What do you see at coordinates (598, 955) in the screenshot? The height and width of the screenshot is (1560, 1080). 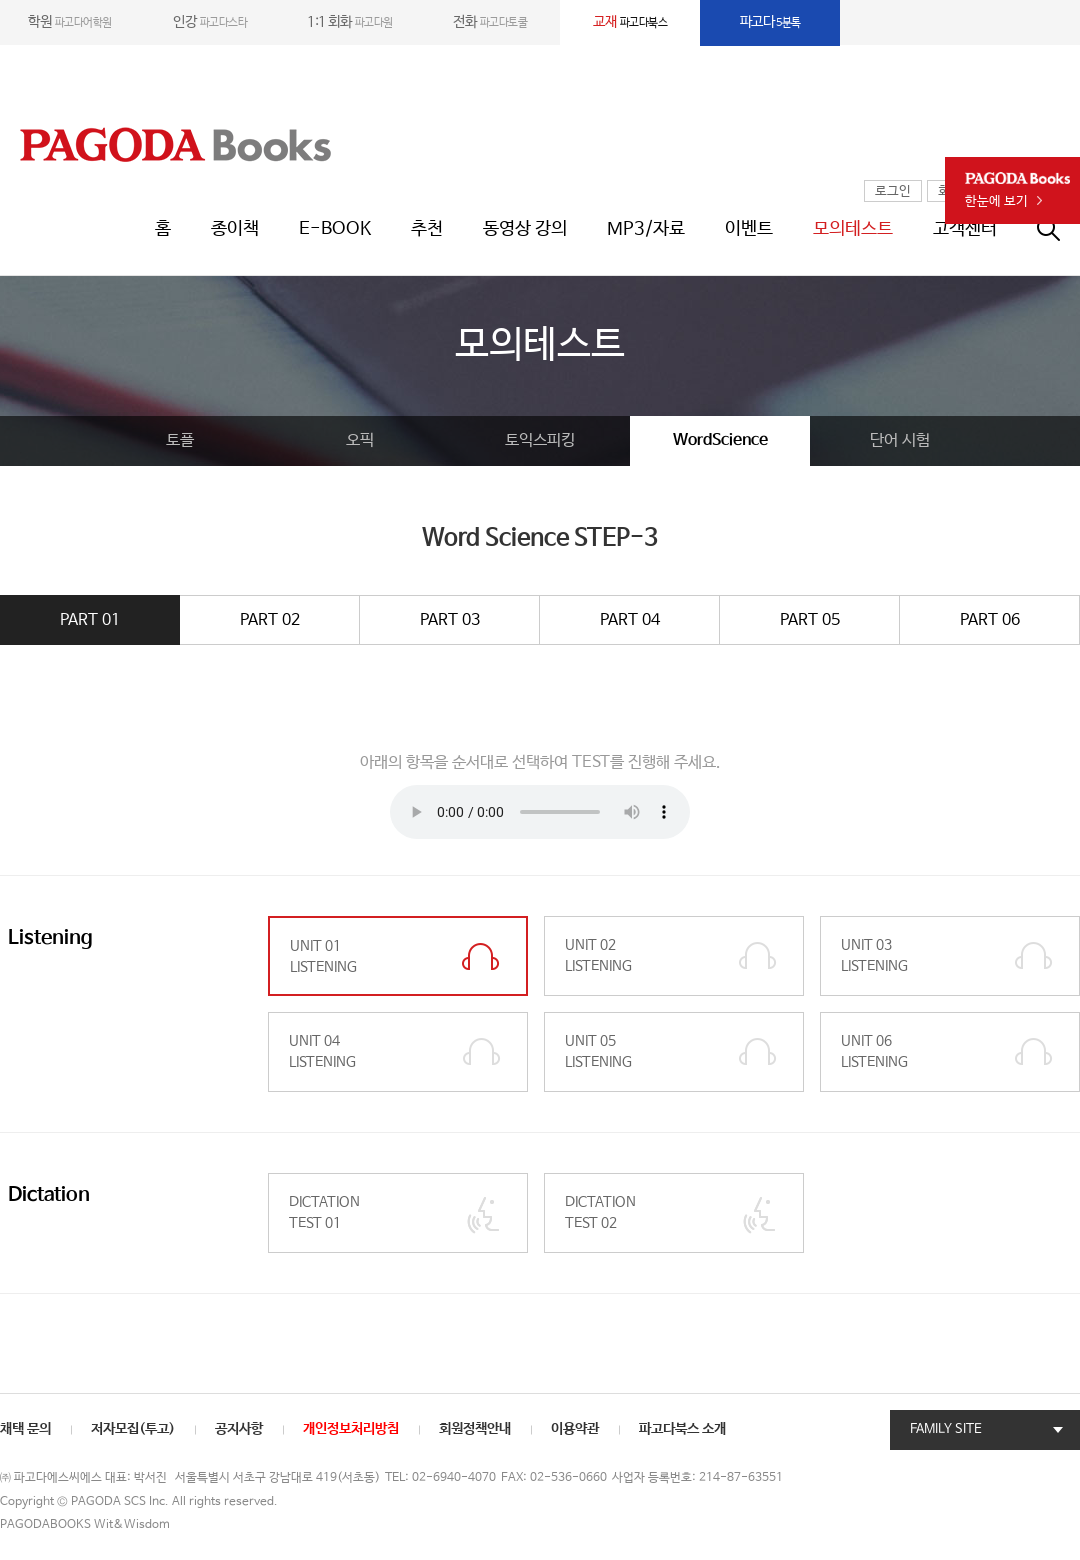 I see `UNIT 02 LISTENING` at bounding box center [598, 955].